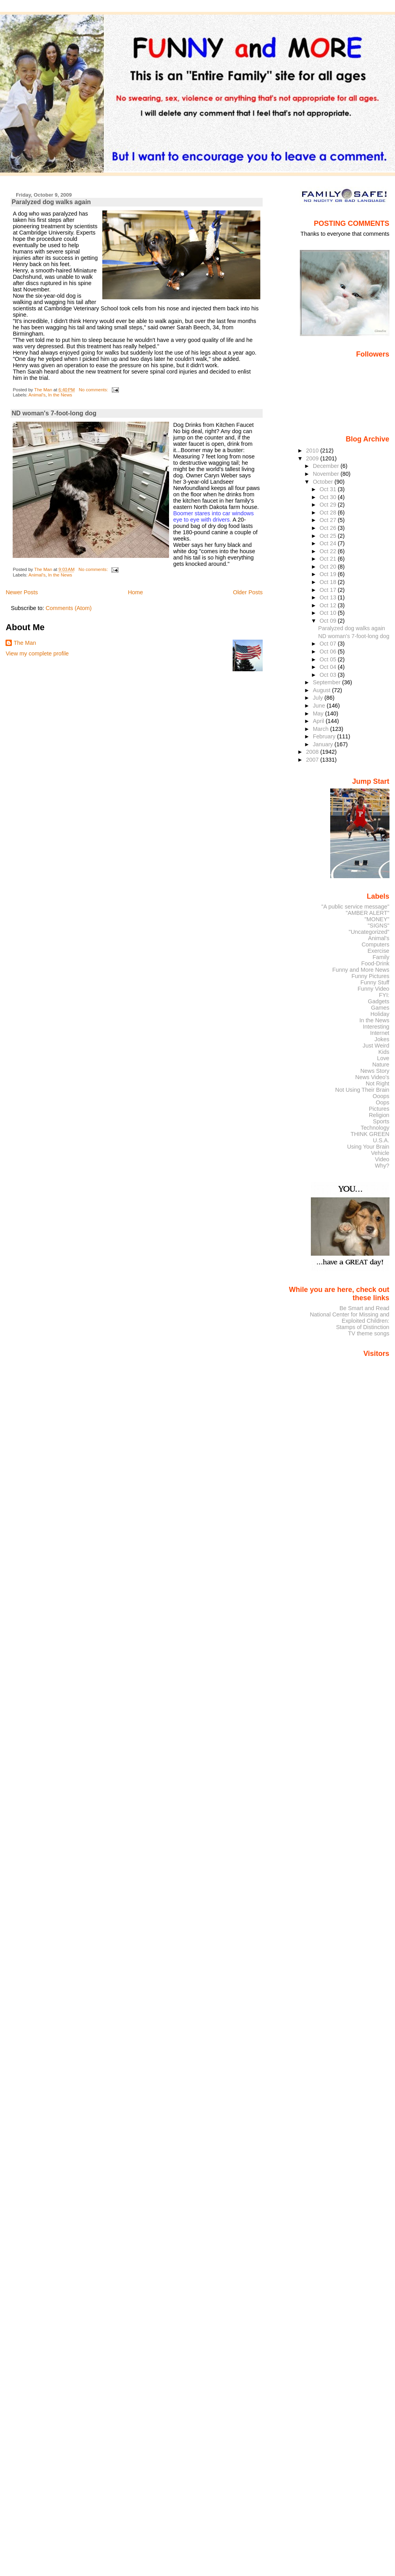 The height and width of the screenshot is (2576, 395). Describe the element at coordinates (313, 450) in the screenshot. I see `2010` at that location.